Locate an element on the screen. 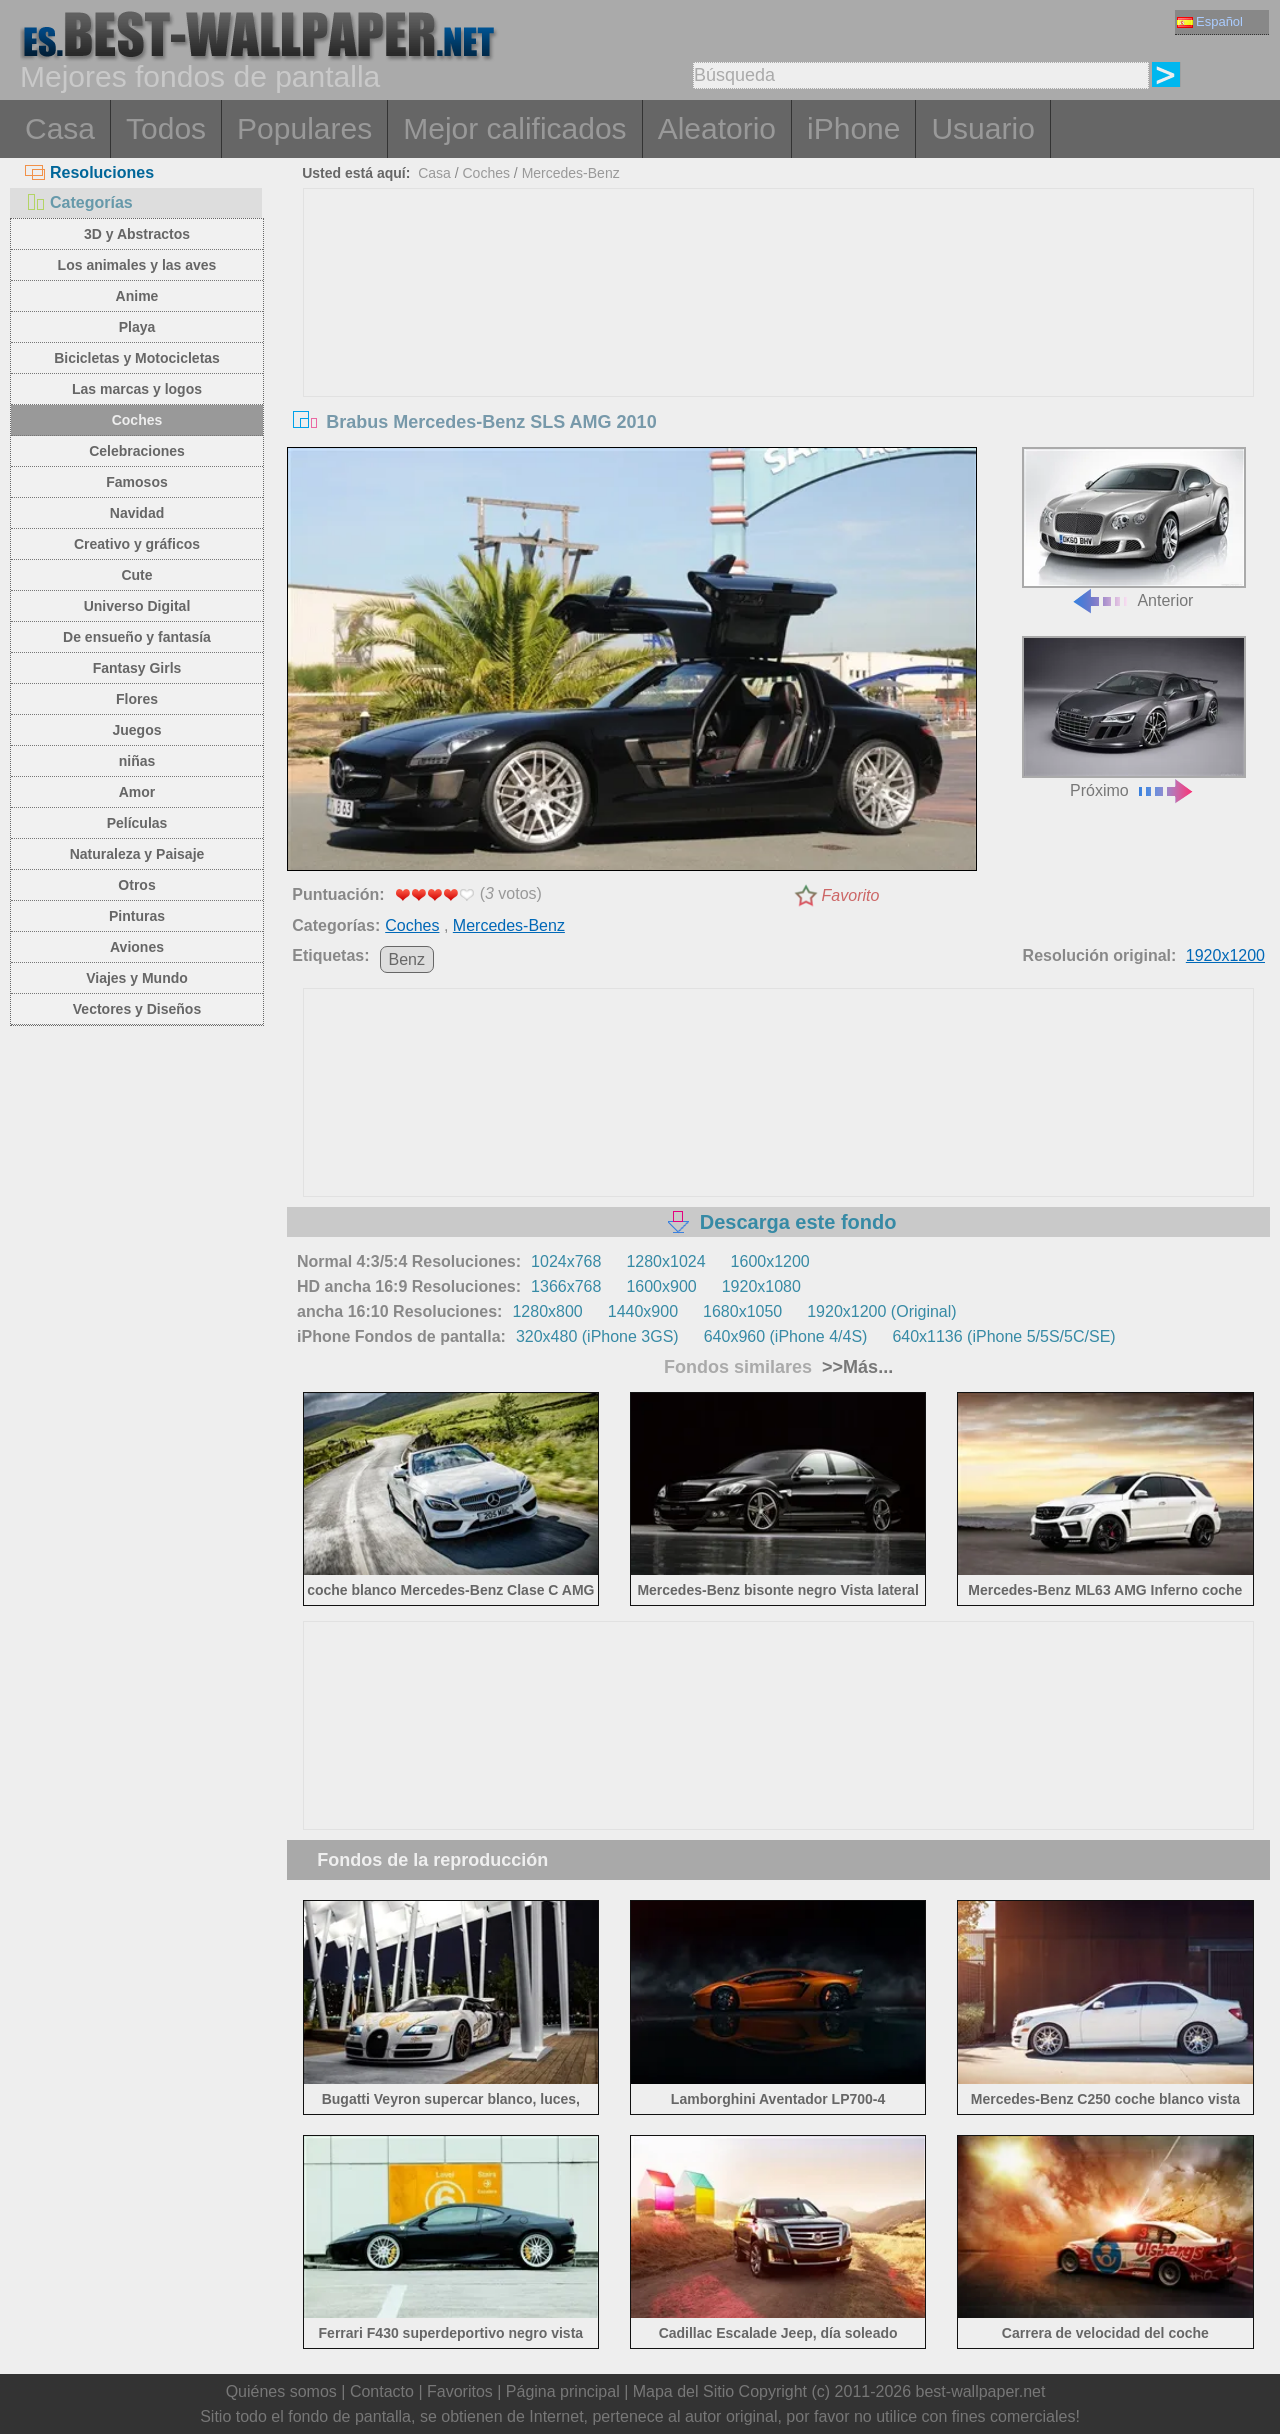 Image resolution: width=1280 pixels, height=2434 pixels. 320x480 (iPhone 3GS) is located at coordinates (597, 1336).